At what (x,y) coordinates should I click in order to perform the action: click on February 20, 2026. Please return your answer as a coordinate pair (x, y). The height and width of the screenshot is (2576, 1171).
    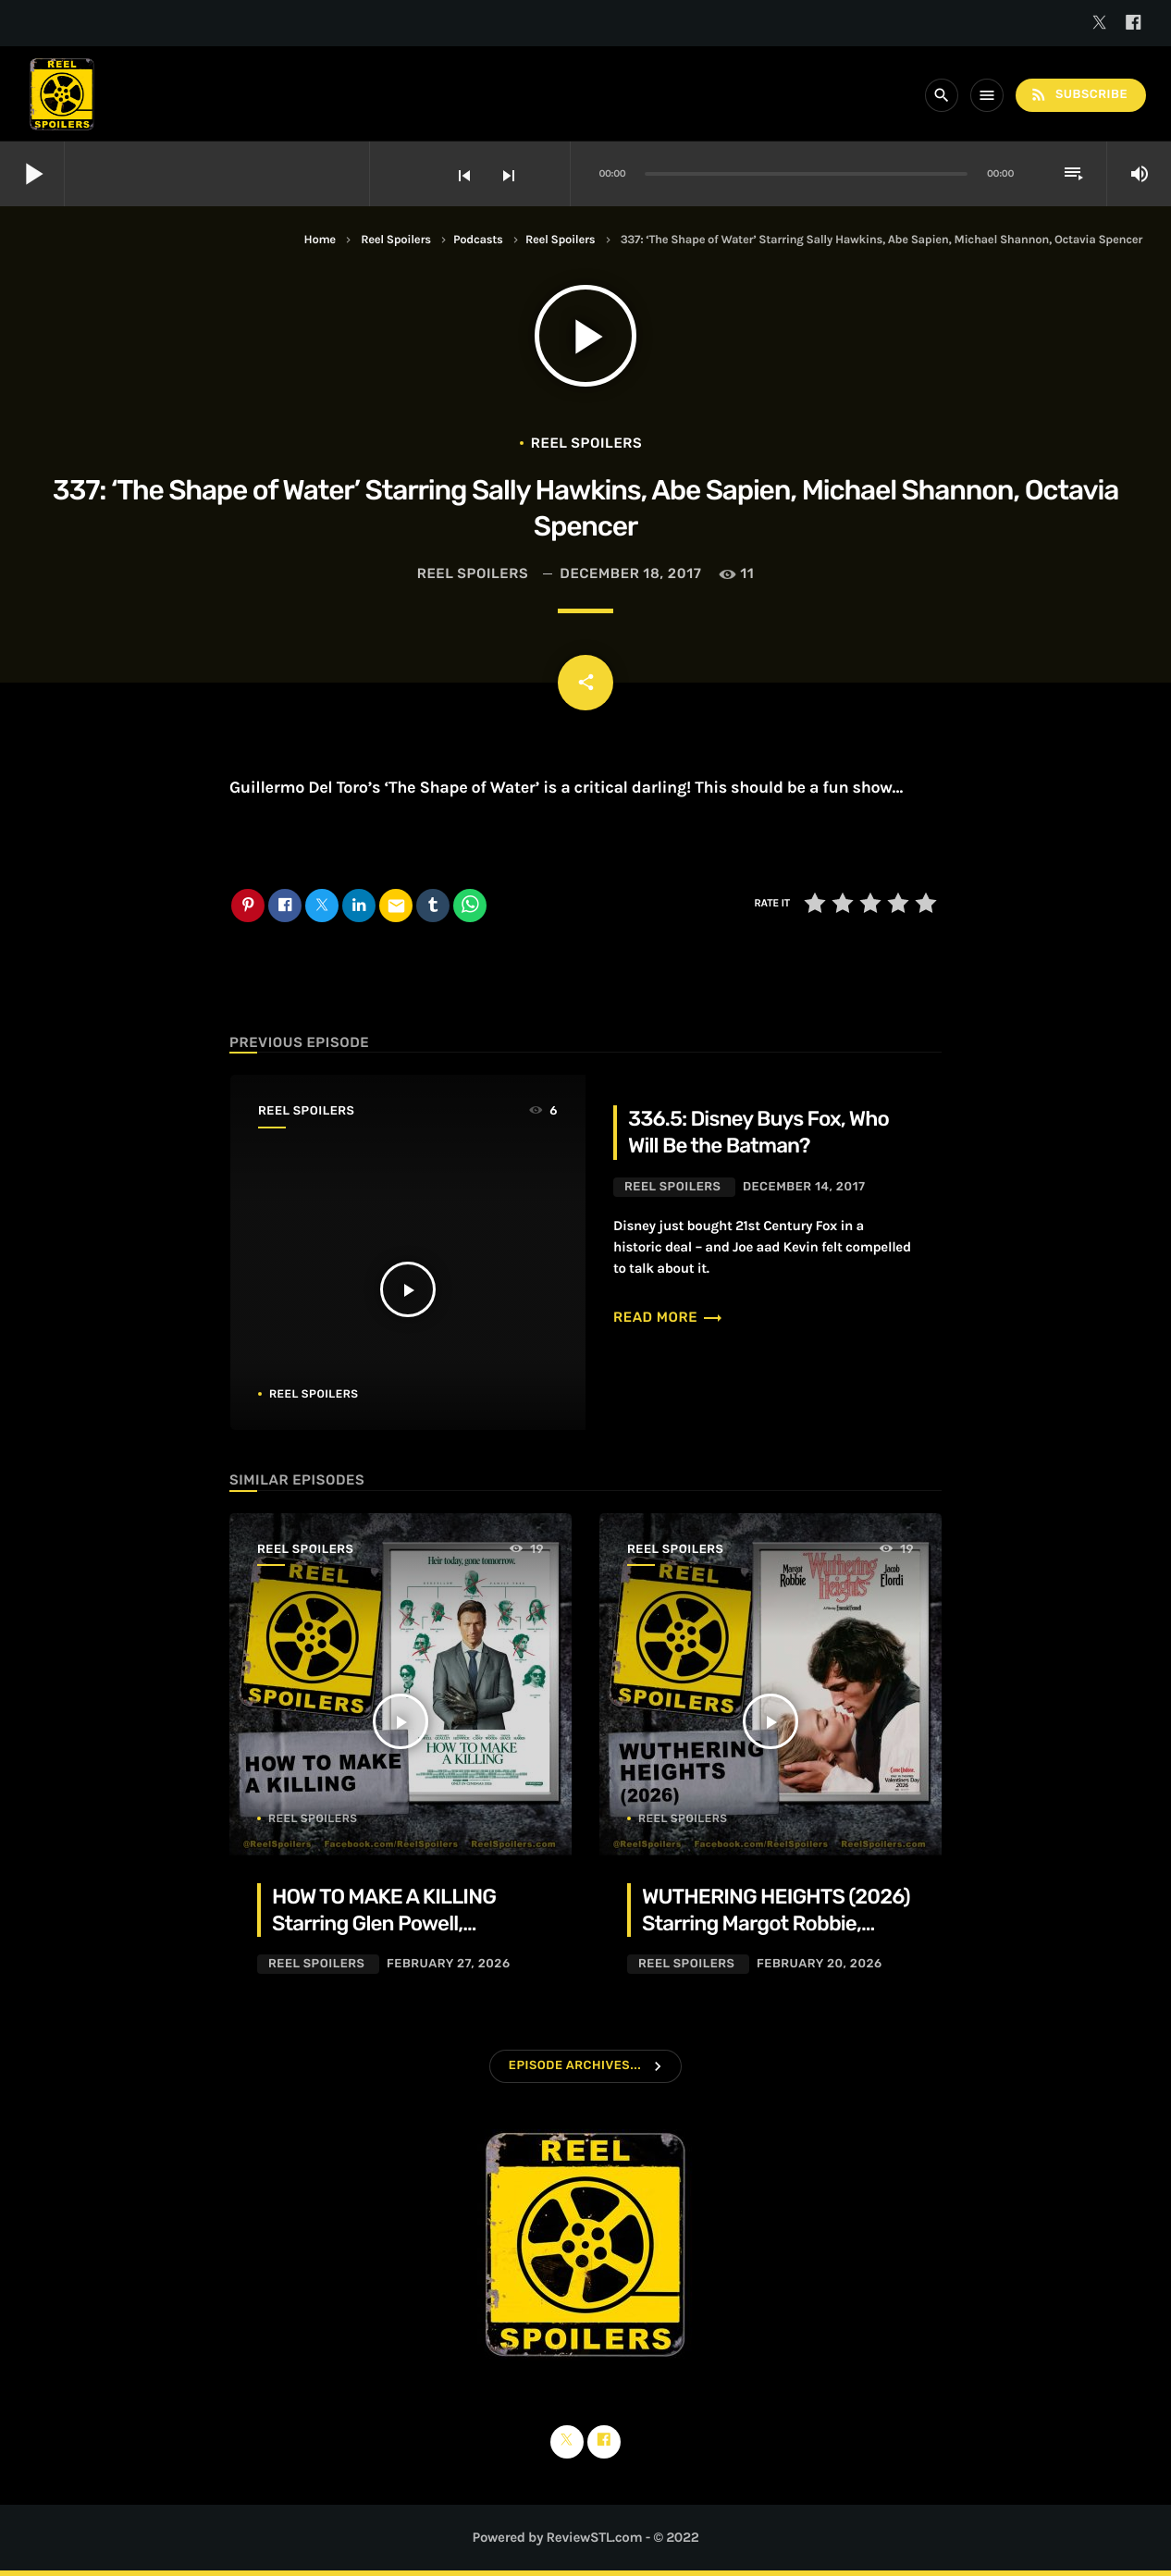
    Looking at the image, I should click on (819, 1964).